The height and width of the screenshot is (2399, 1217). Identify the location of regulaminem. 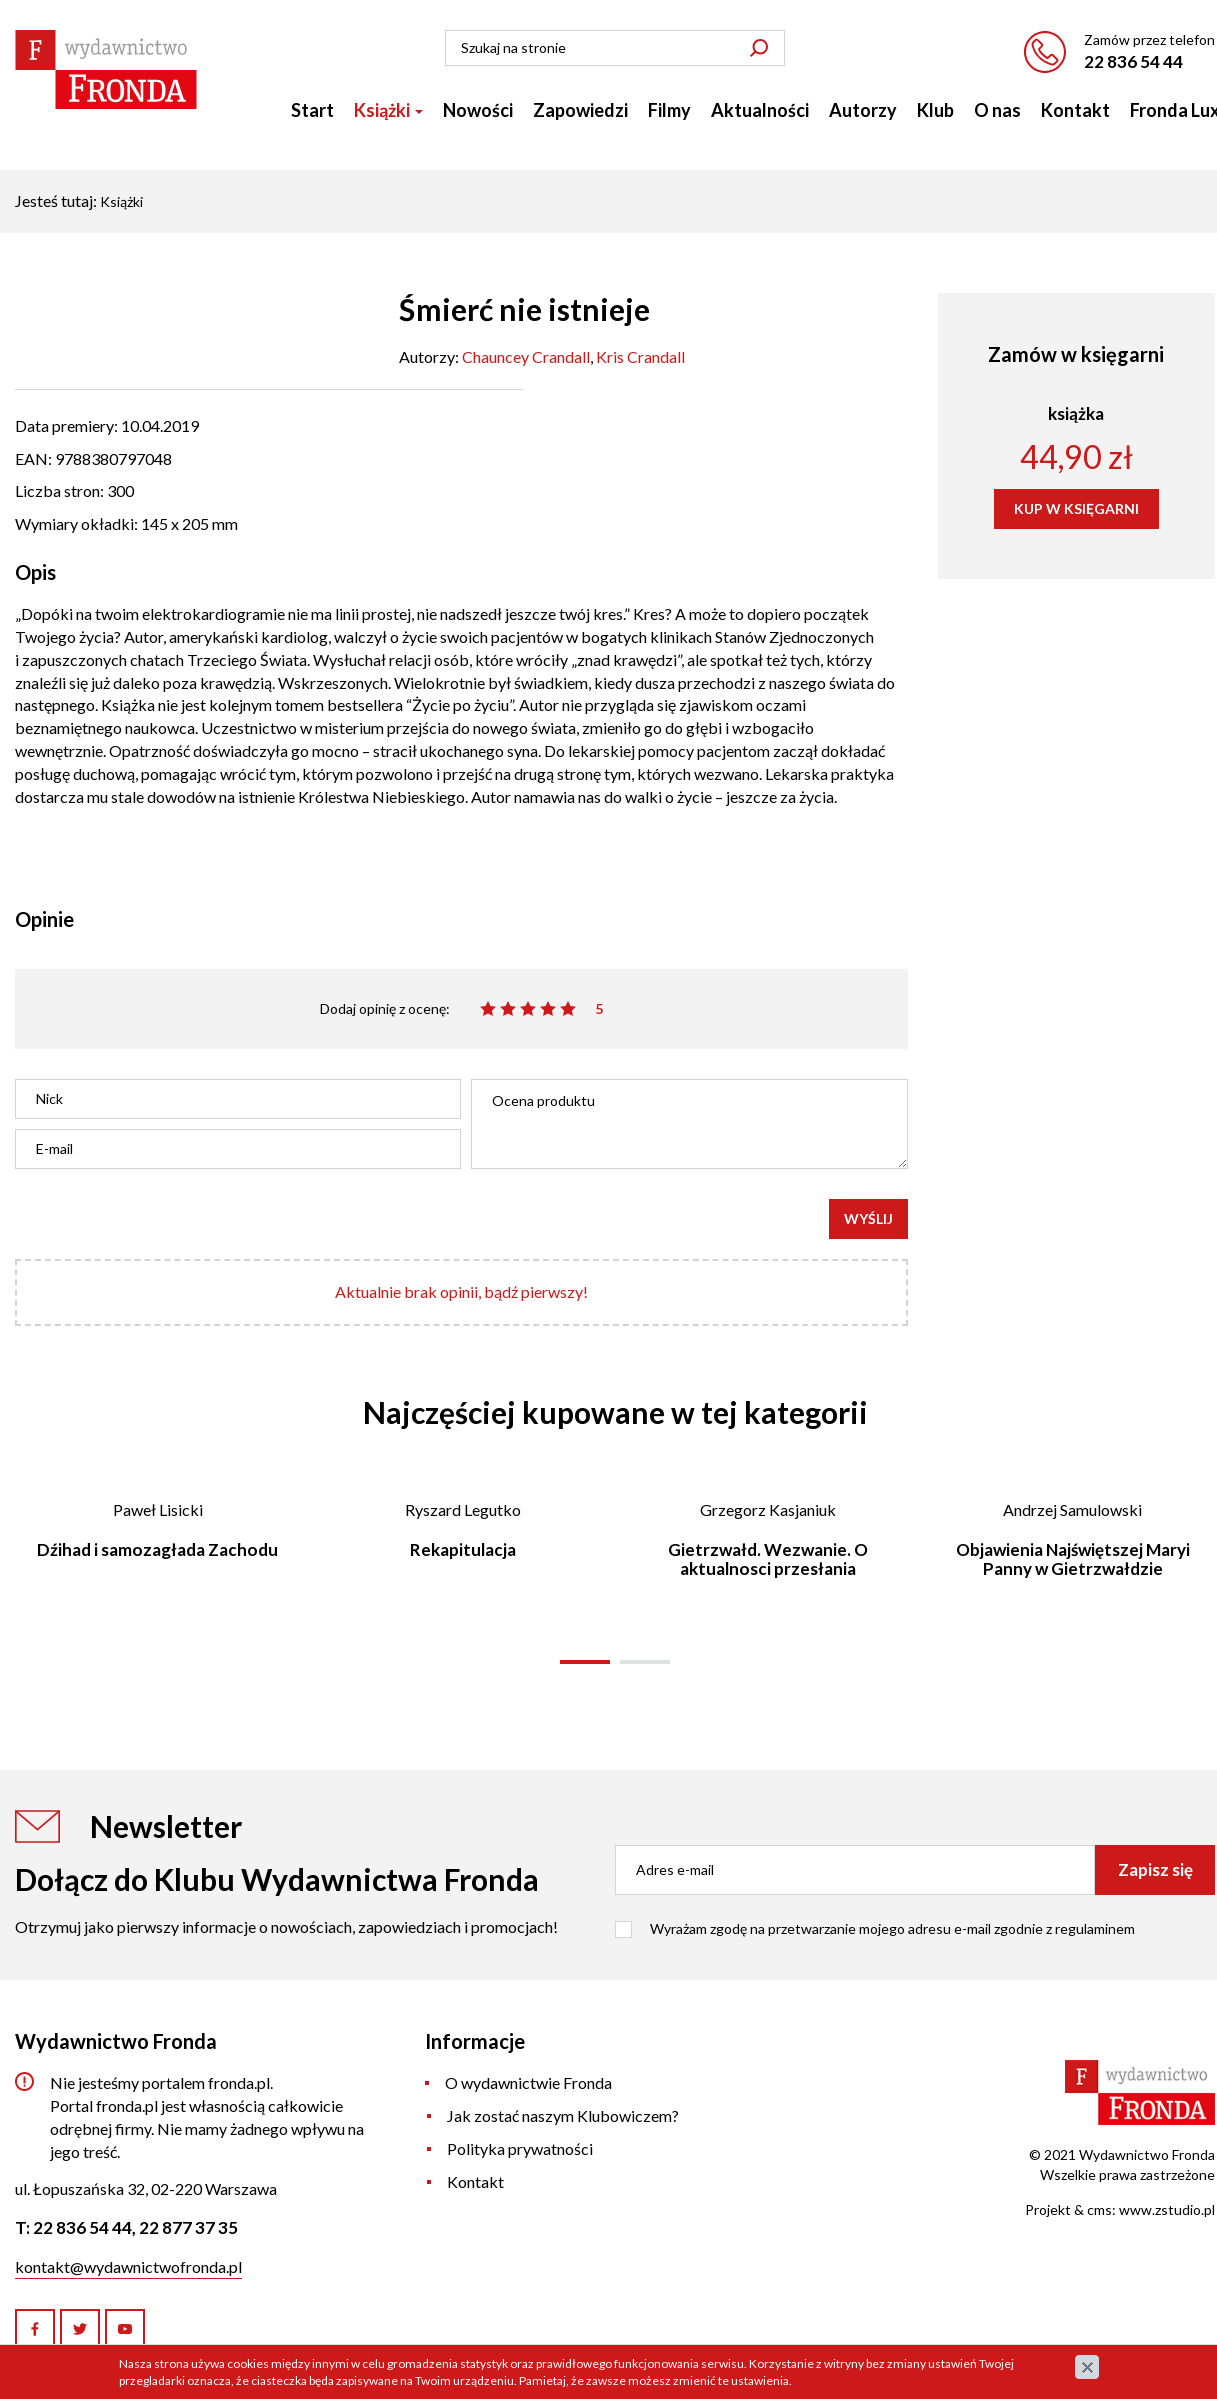
(1095, 1928).